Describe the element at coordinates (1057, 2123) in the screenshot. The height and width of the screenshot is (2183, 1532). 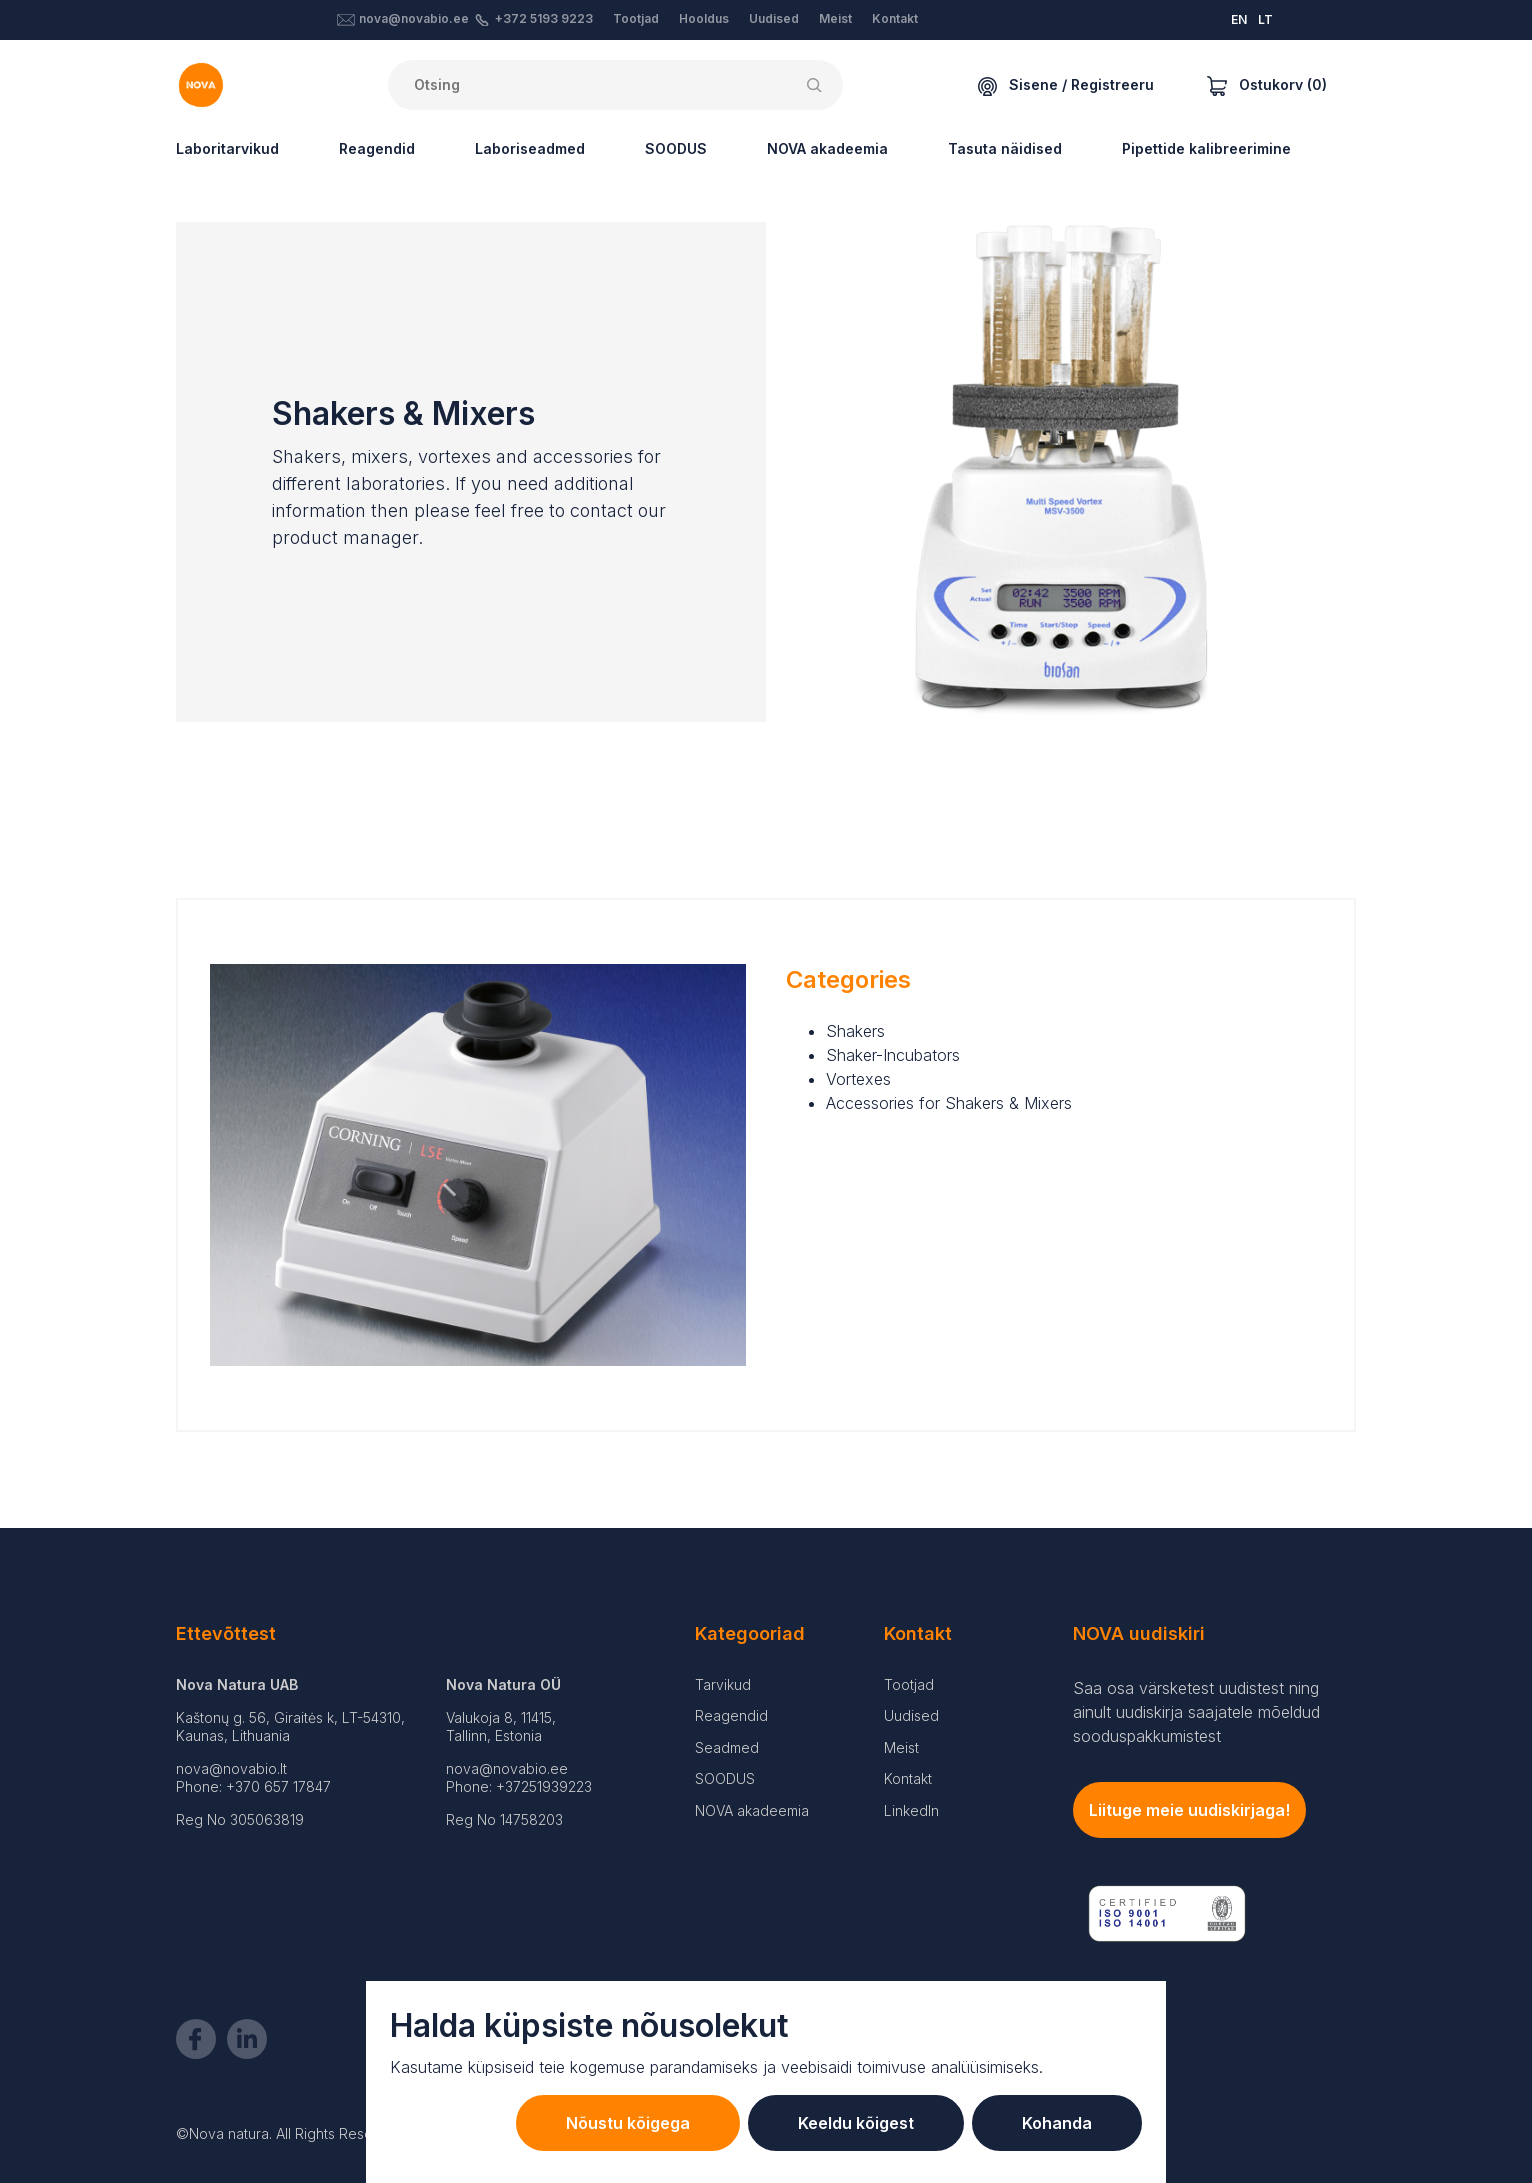
I see `Kohanda` at that location.